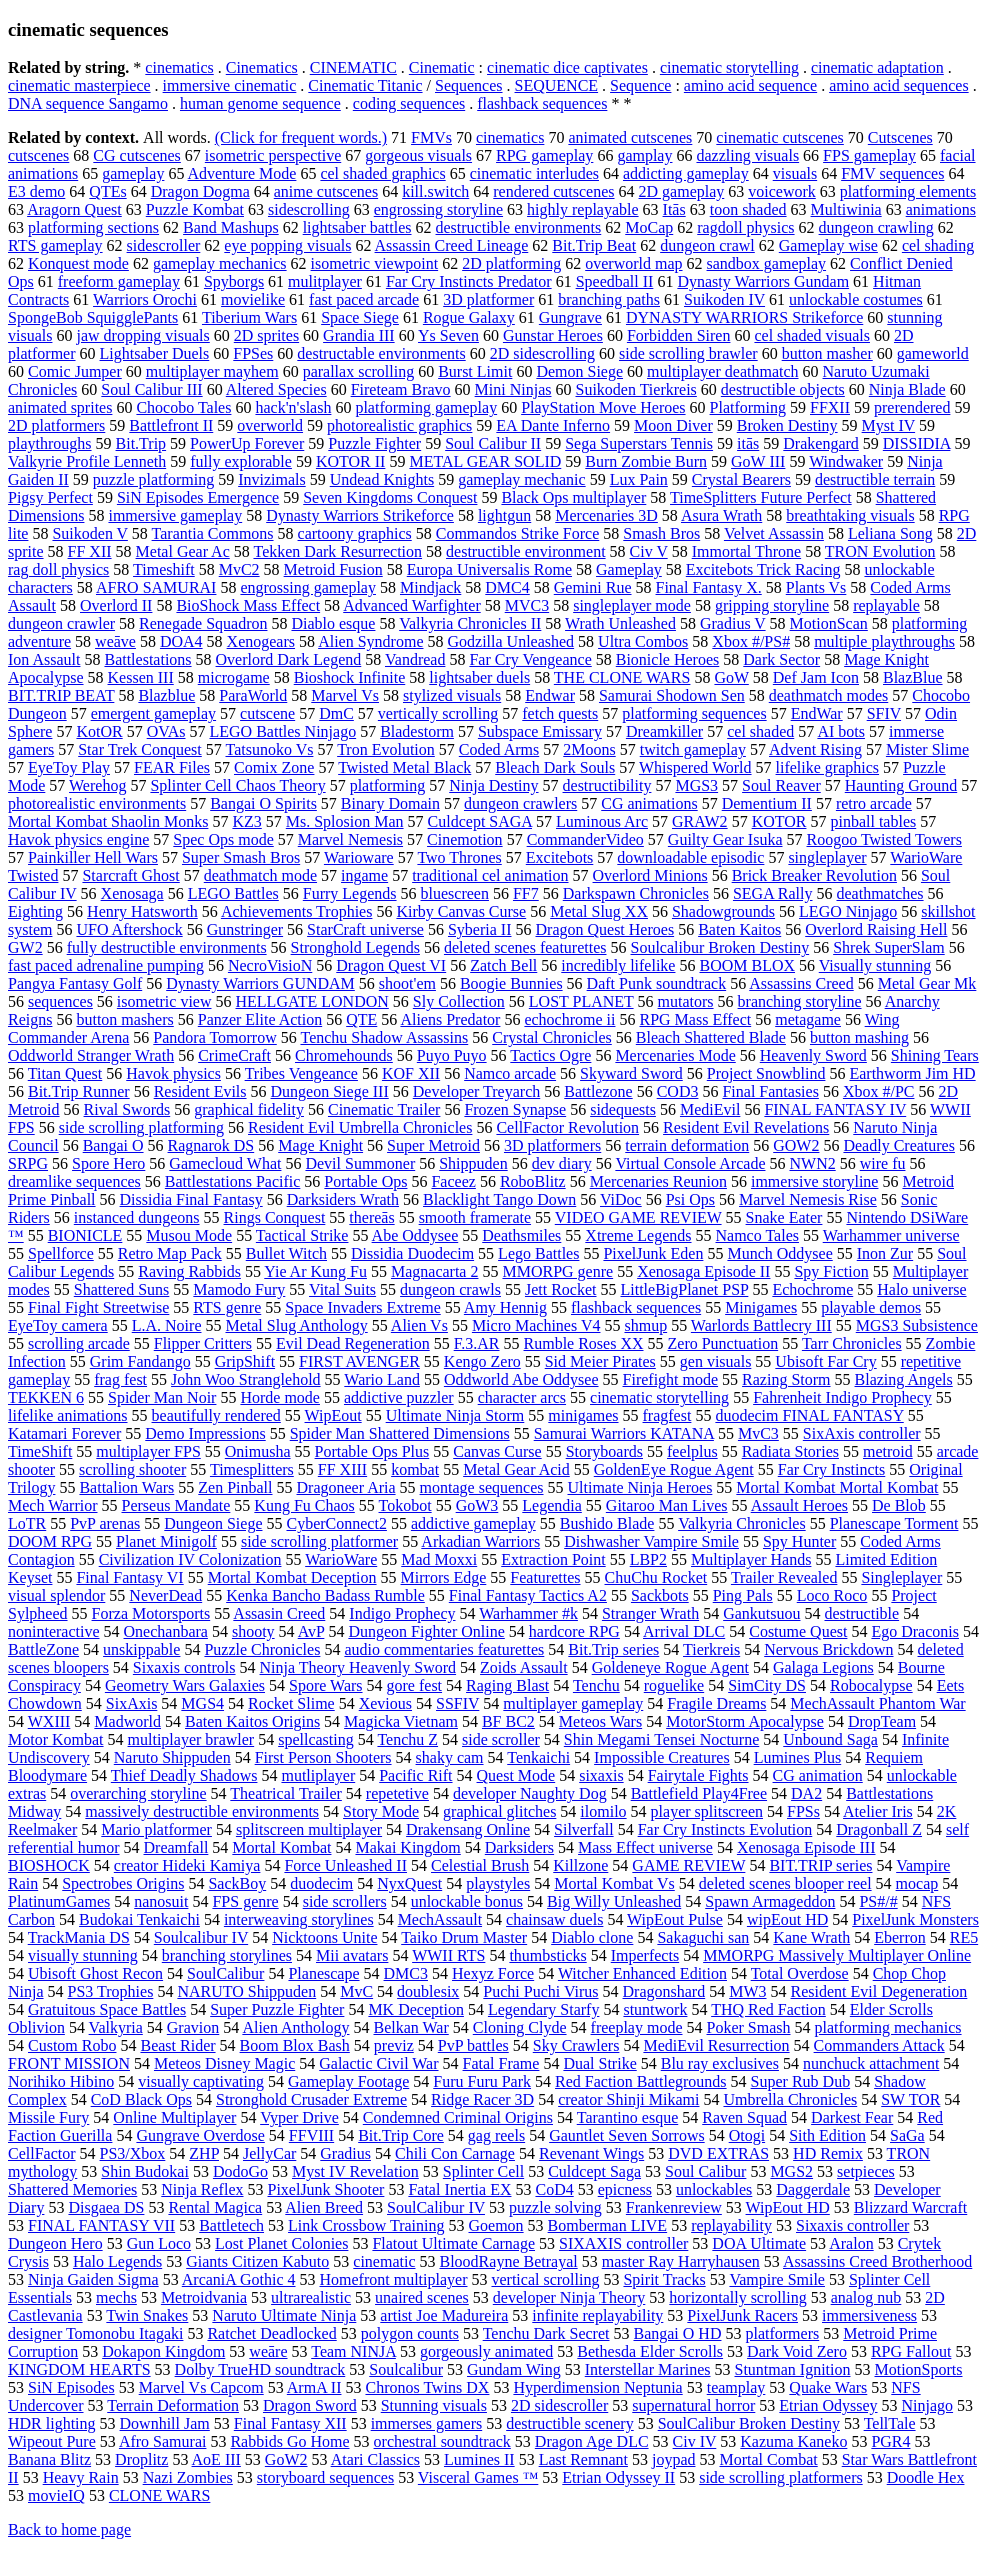 This screenshot has height=2555, width=987. I want to click on cinematic masterpiece, so click(79, 85).